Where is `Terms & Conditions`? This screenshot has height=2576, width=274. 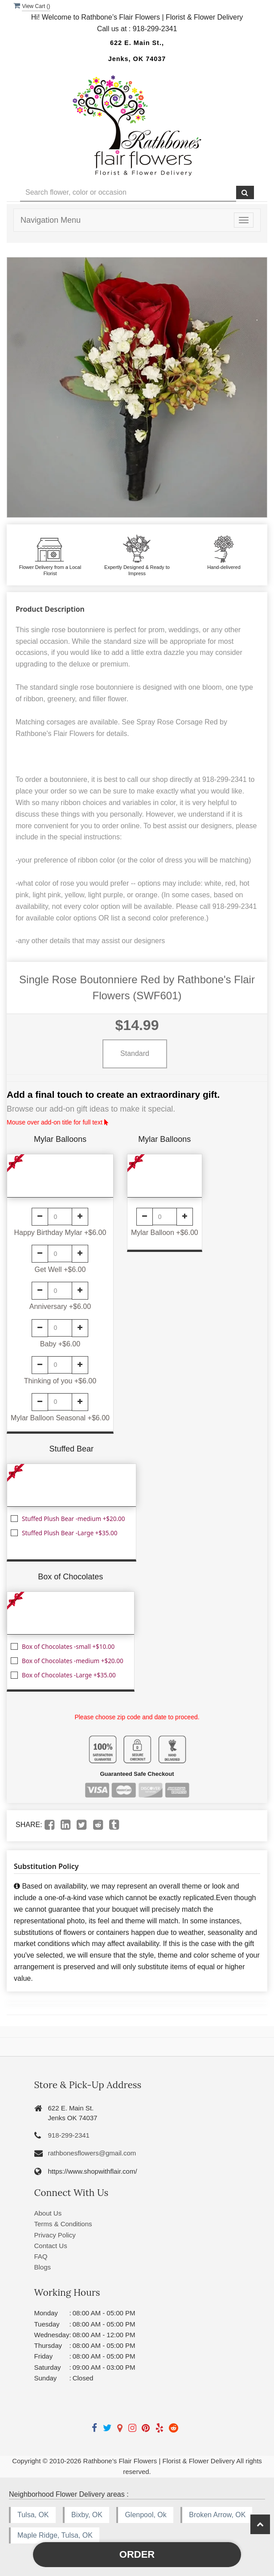
Terms & Conditions is located at coordinates (63, 2224).